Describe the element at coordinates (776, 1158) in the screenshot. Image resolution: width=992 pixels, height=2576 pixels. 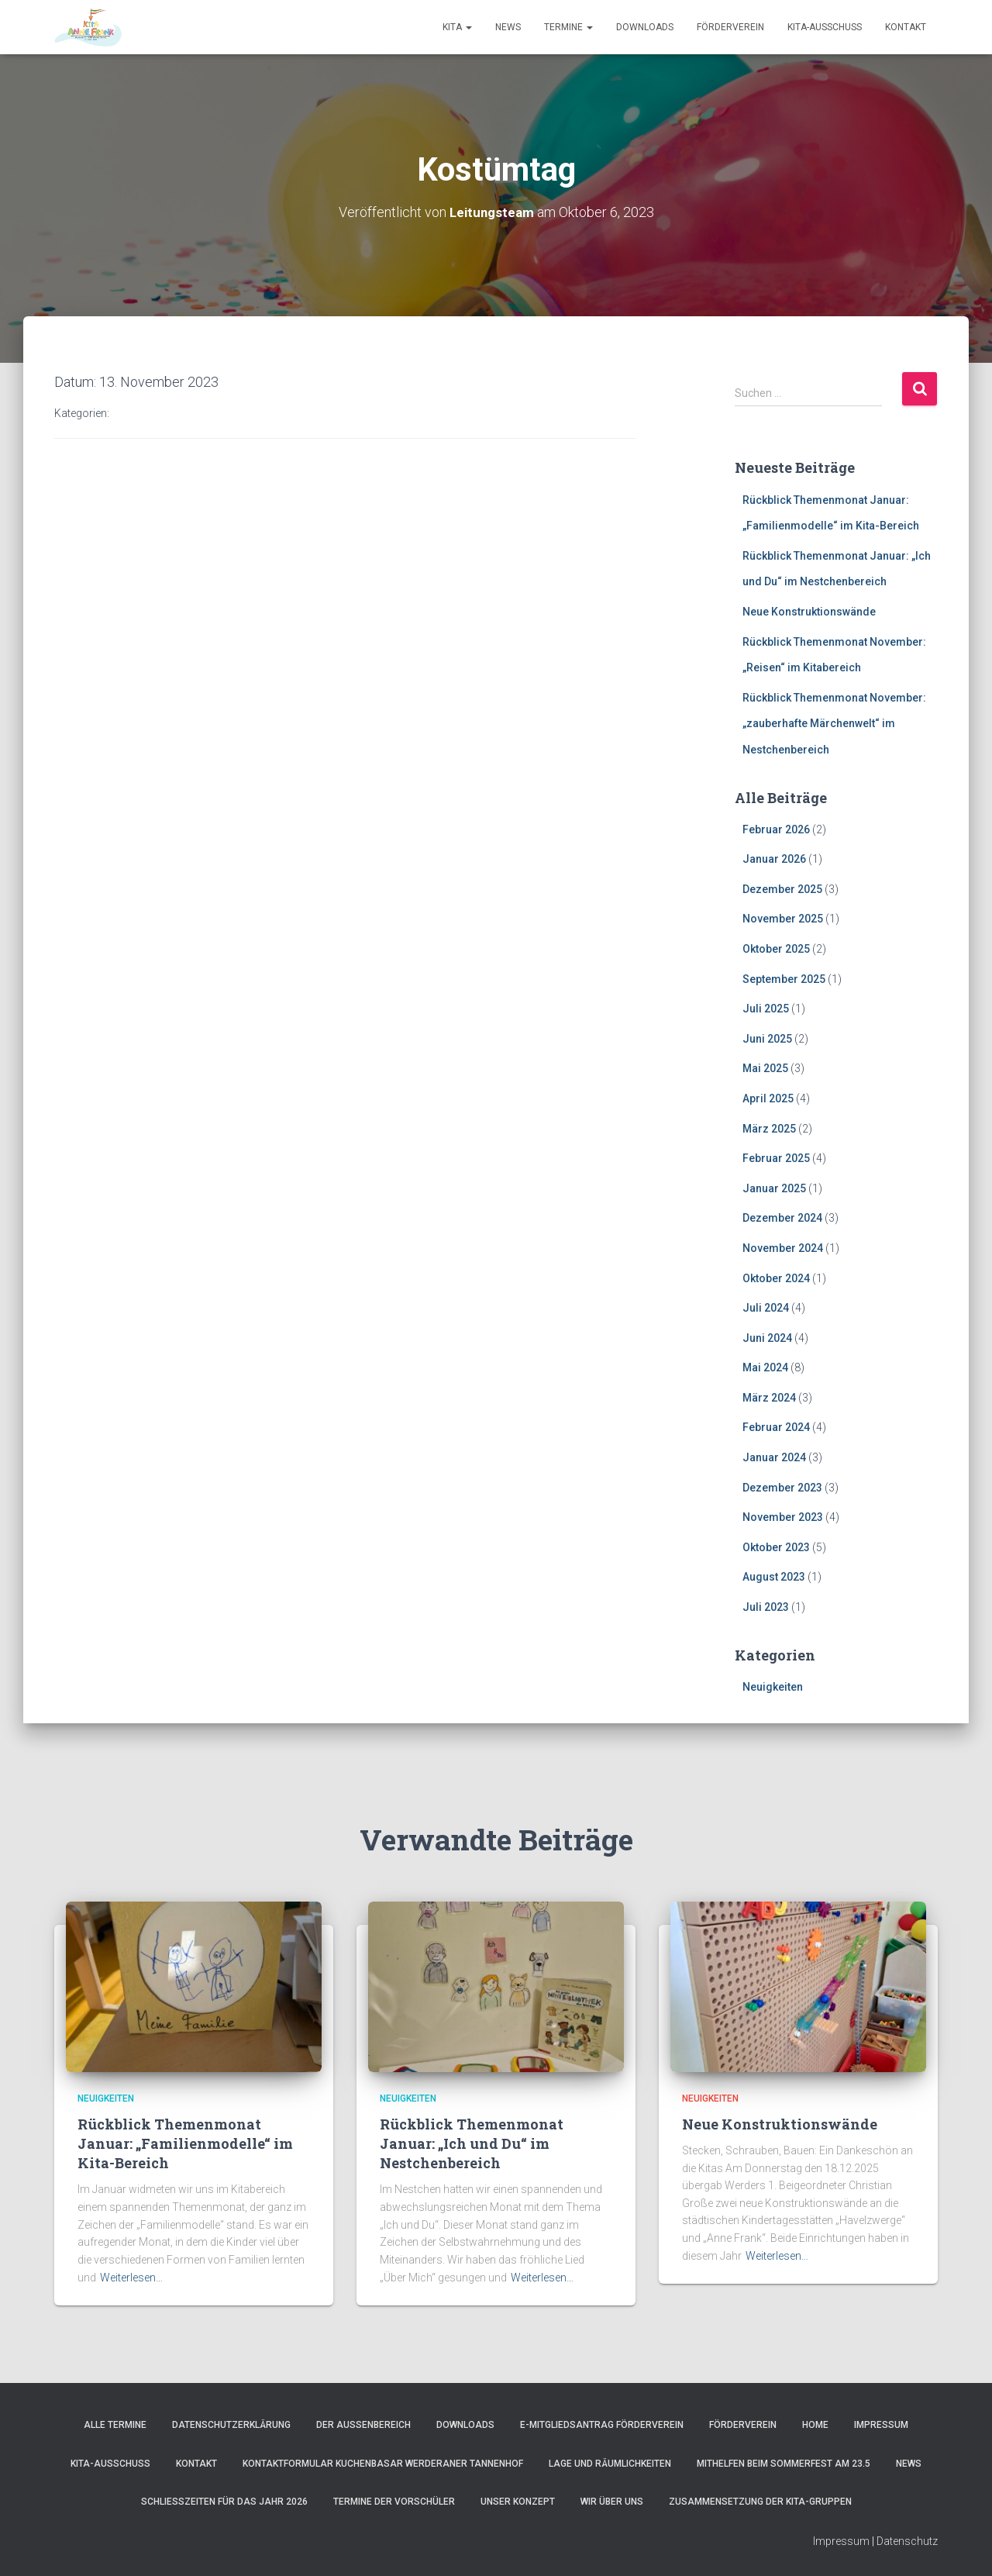
I see `Februar 2025` at that location.